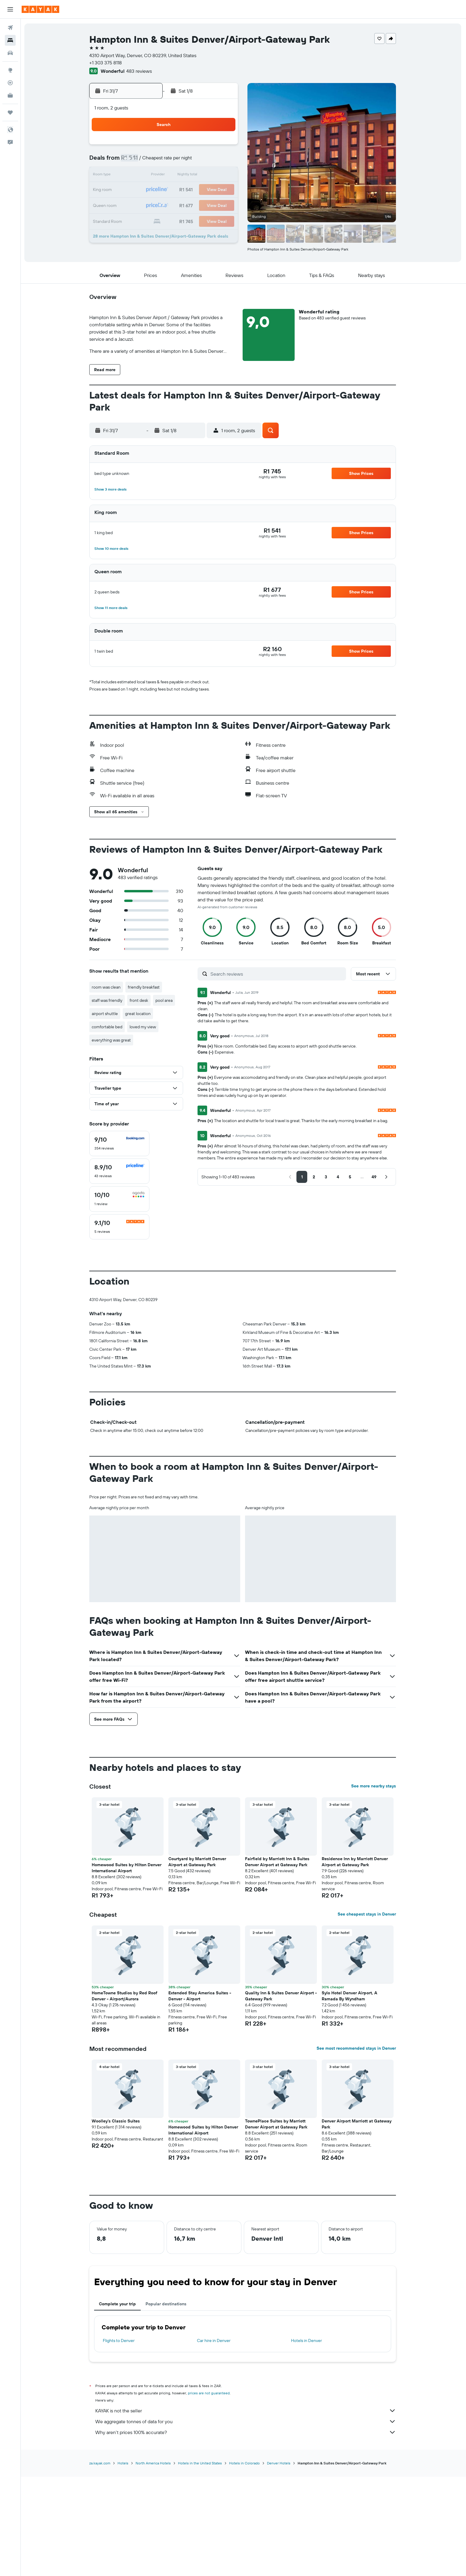 The height and width of the screenshot is (2576, 466). What do you see at coordinates (40, 9) in the screenshot?
I see `[Go to the kayak homepage]` at bounding box center [40, 9].